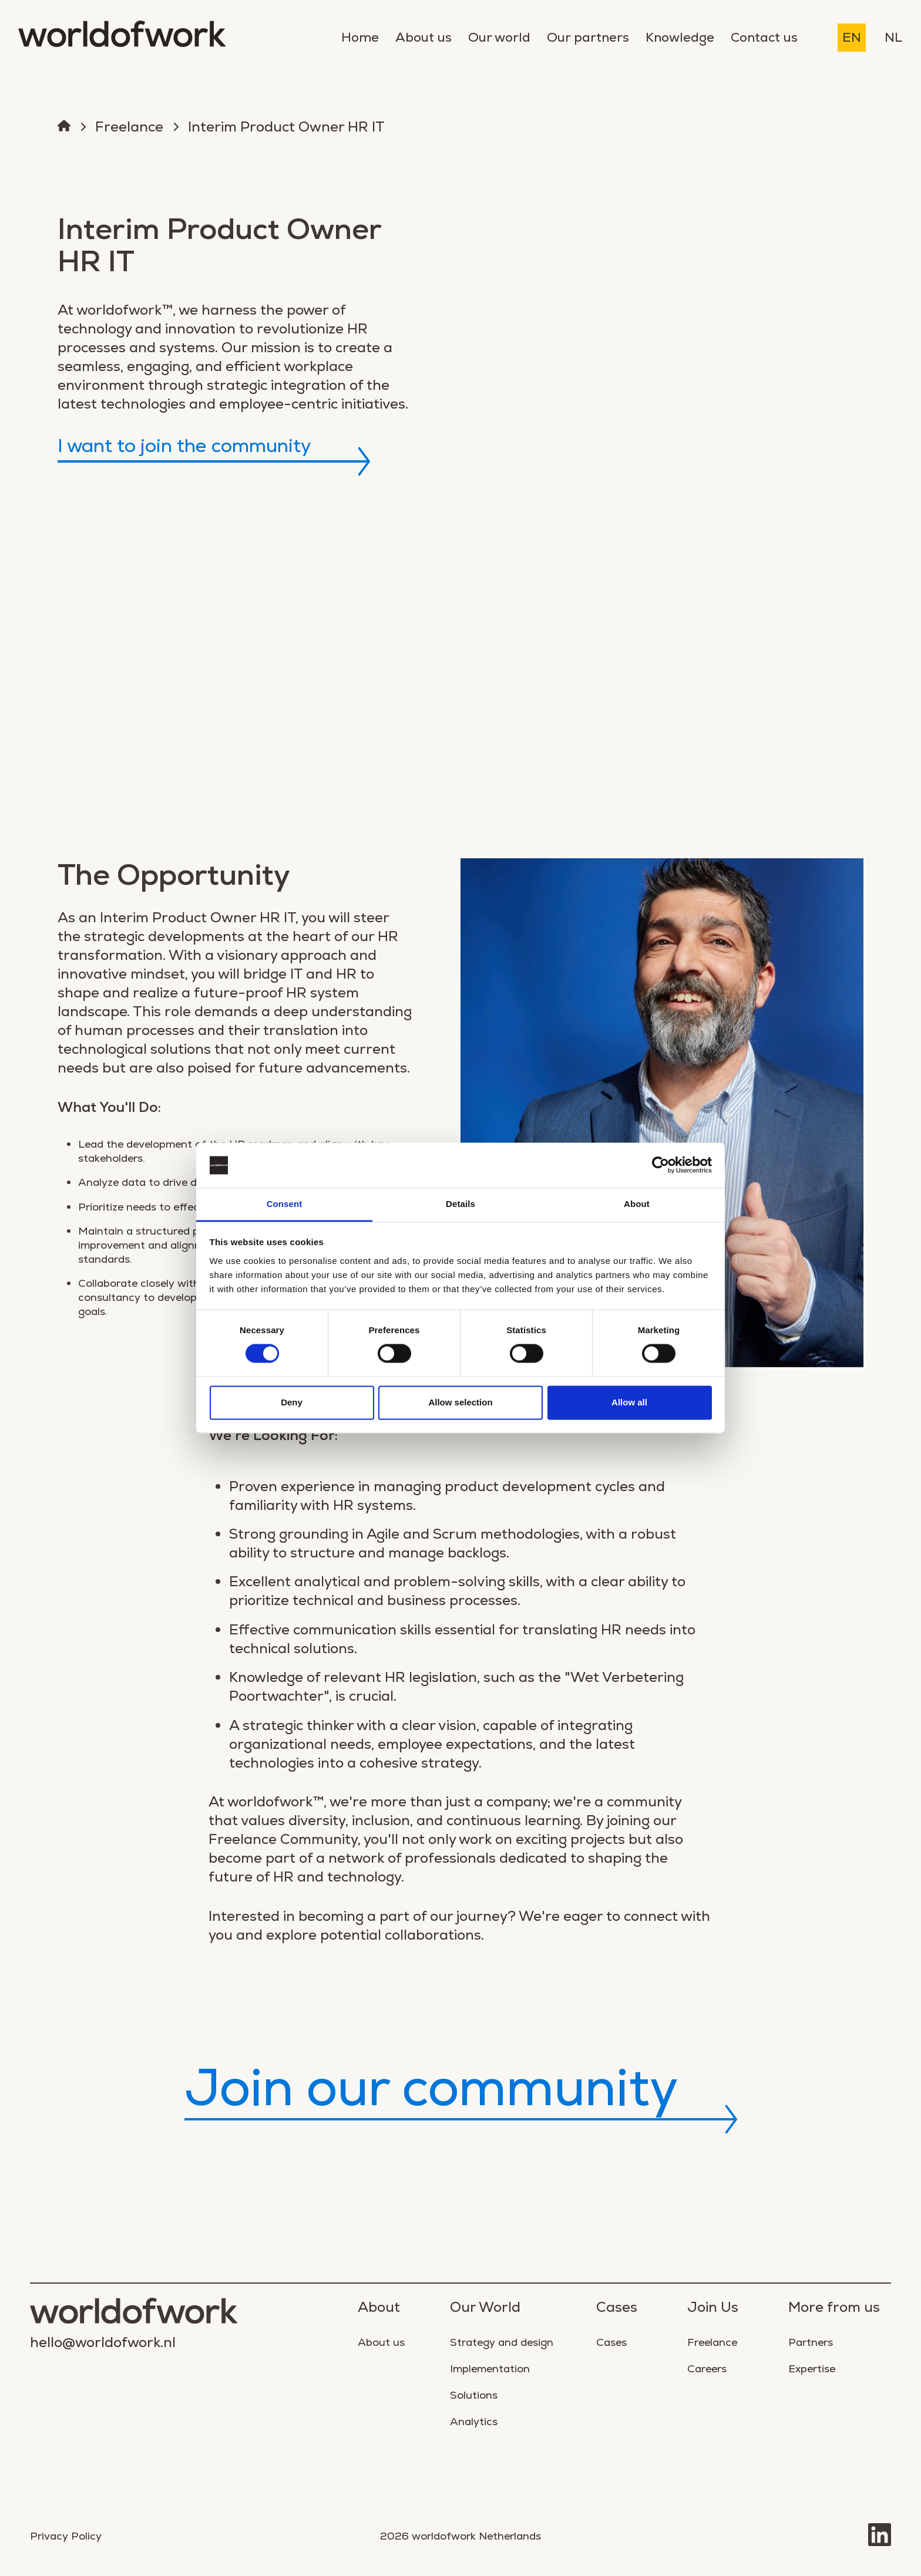  I want to click on About [tab], so click(637, 1204).